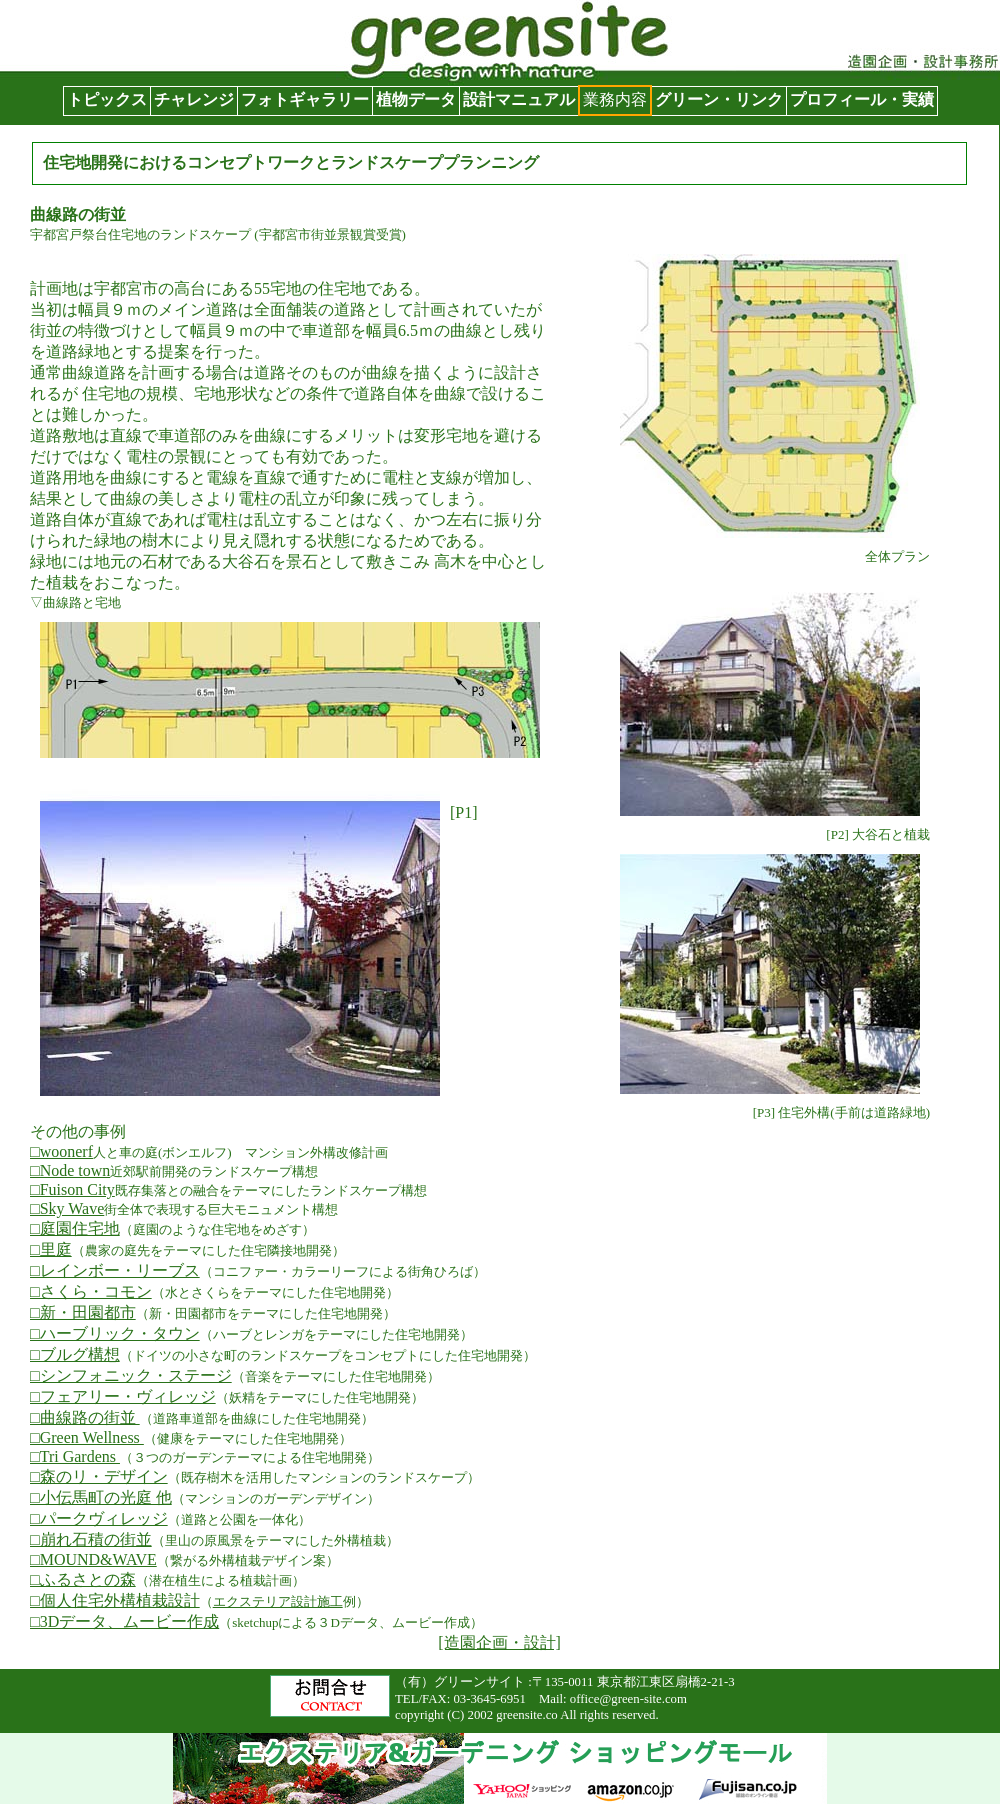 The height and width of the screenshot is (1807, 1000). What do you see at coordinates (131, 1375) in the screenshot?
I see `□シンフォニック・ステージ` at bounding box center [131, 1375].